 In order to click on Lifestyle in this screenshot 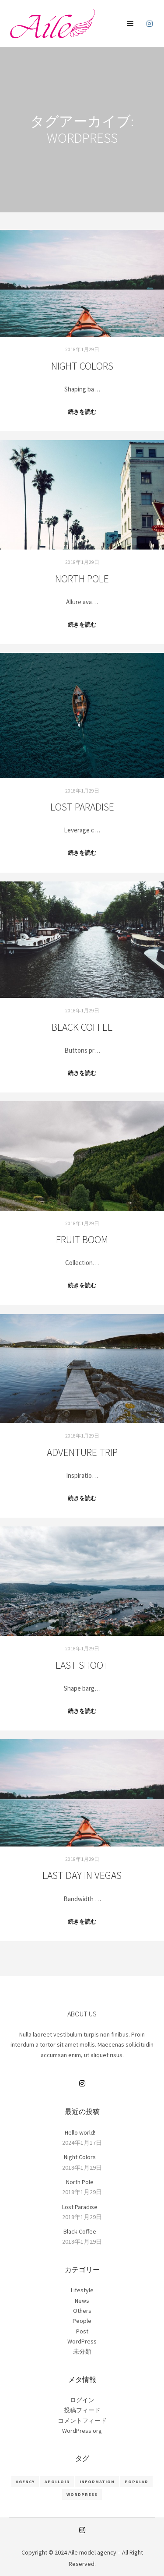, I will do `click(82, 2290)`.